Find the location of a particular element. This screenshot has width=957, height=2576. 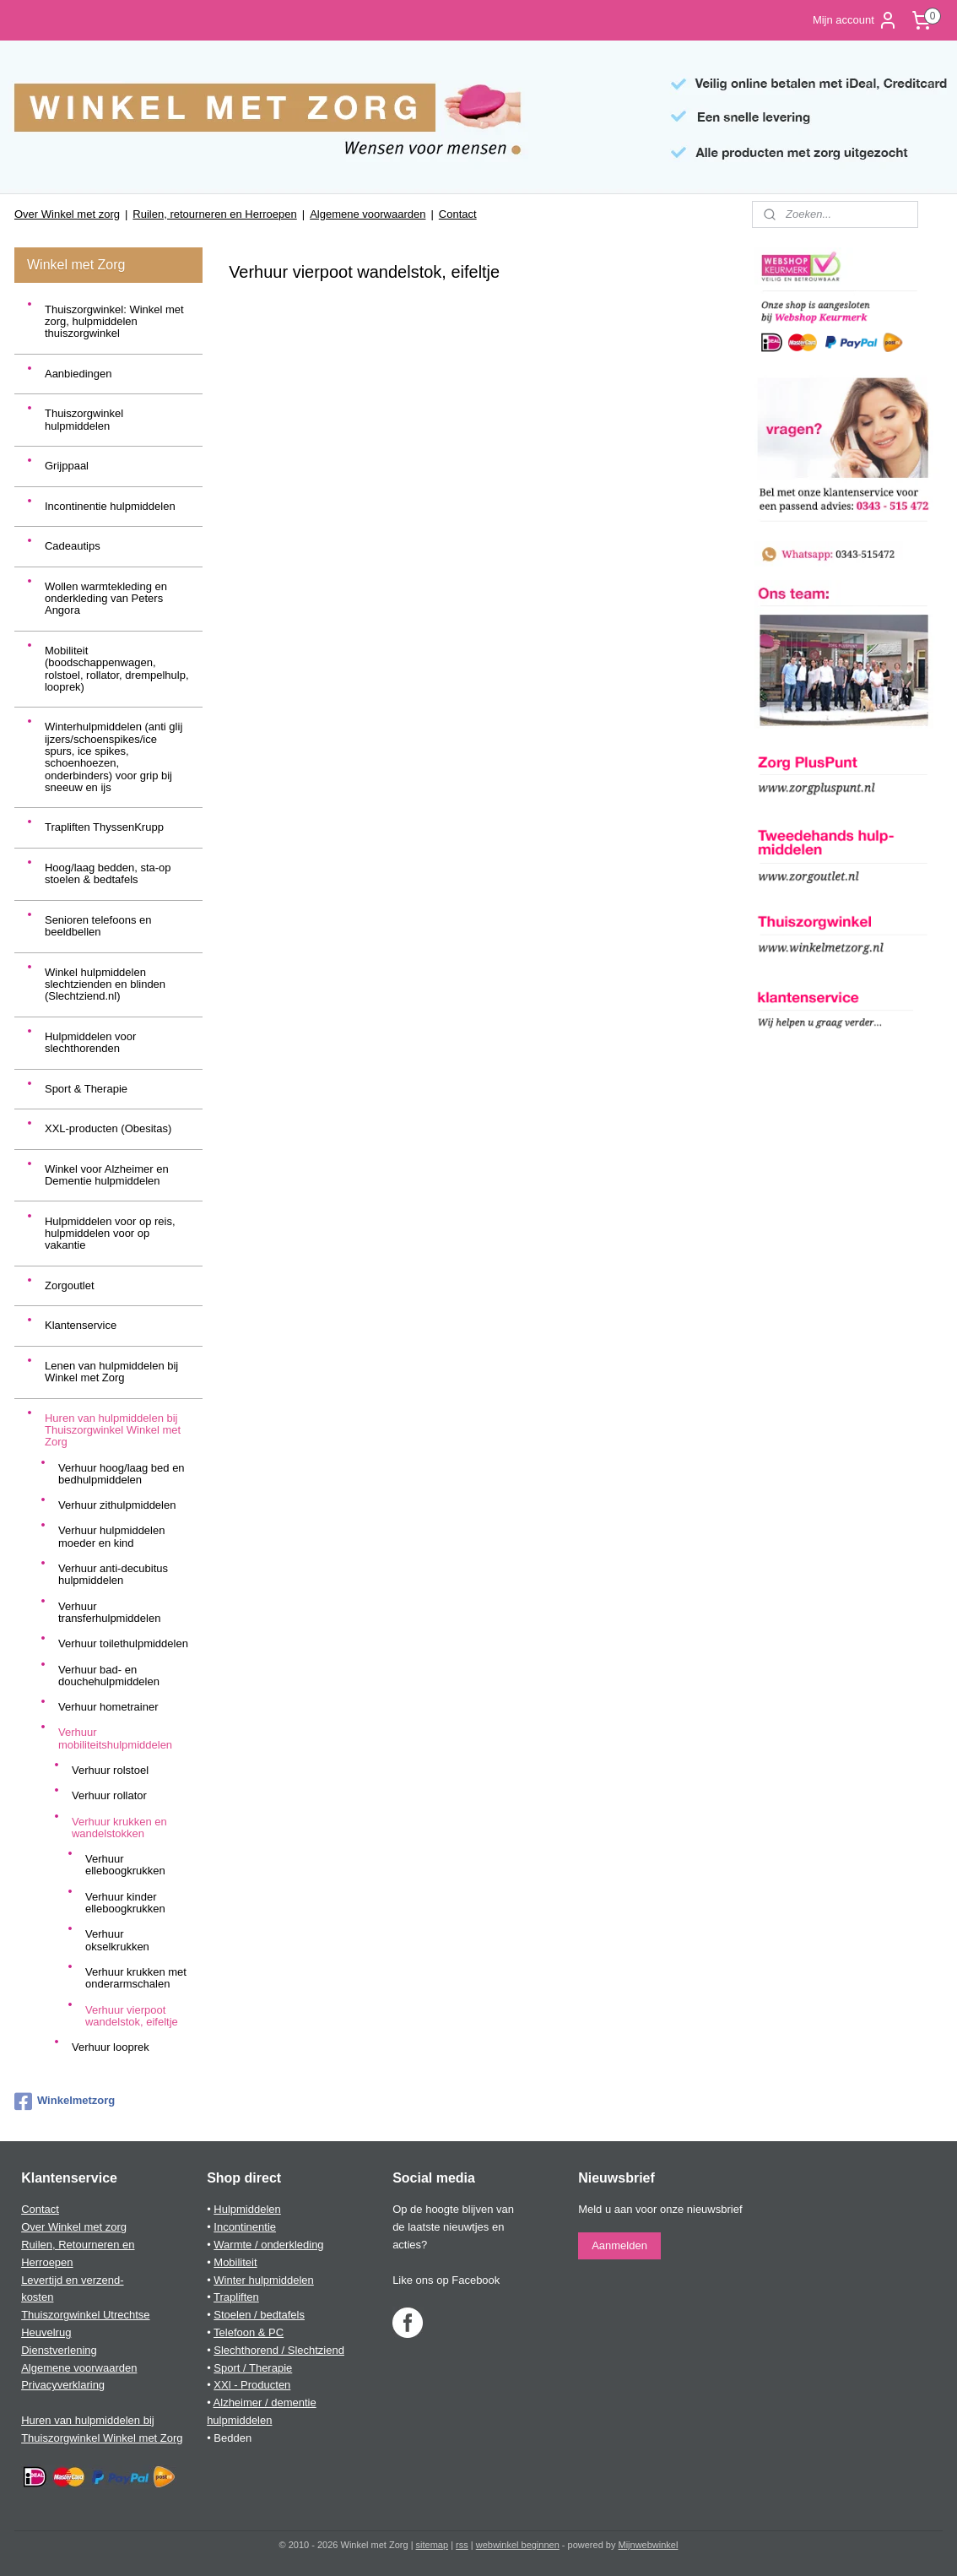

Verhuur elleboogkrukken is located at coordinates (125, 1864).